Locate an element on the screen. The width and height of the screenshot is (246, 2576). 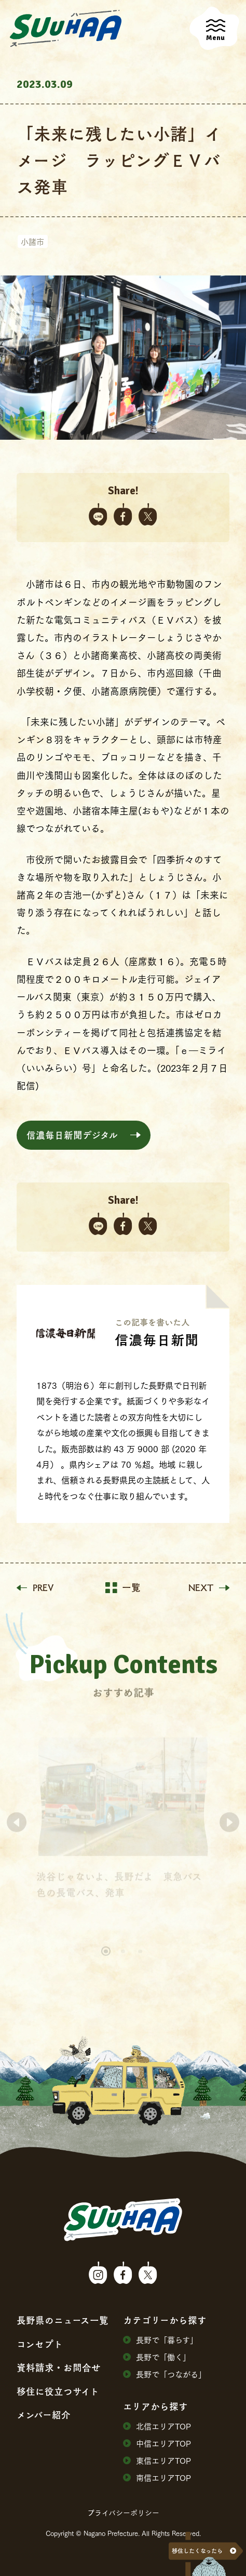
移住に役⽴つサイト is located at coordinates (58, 2391).